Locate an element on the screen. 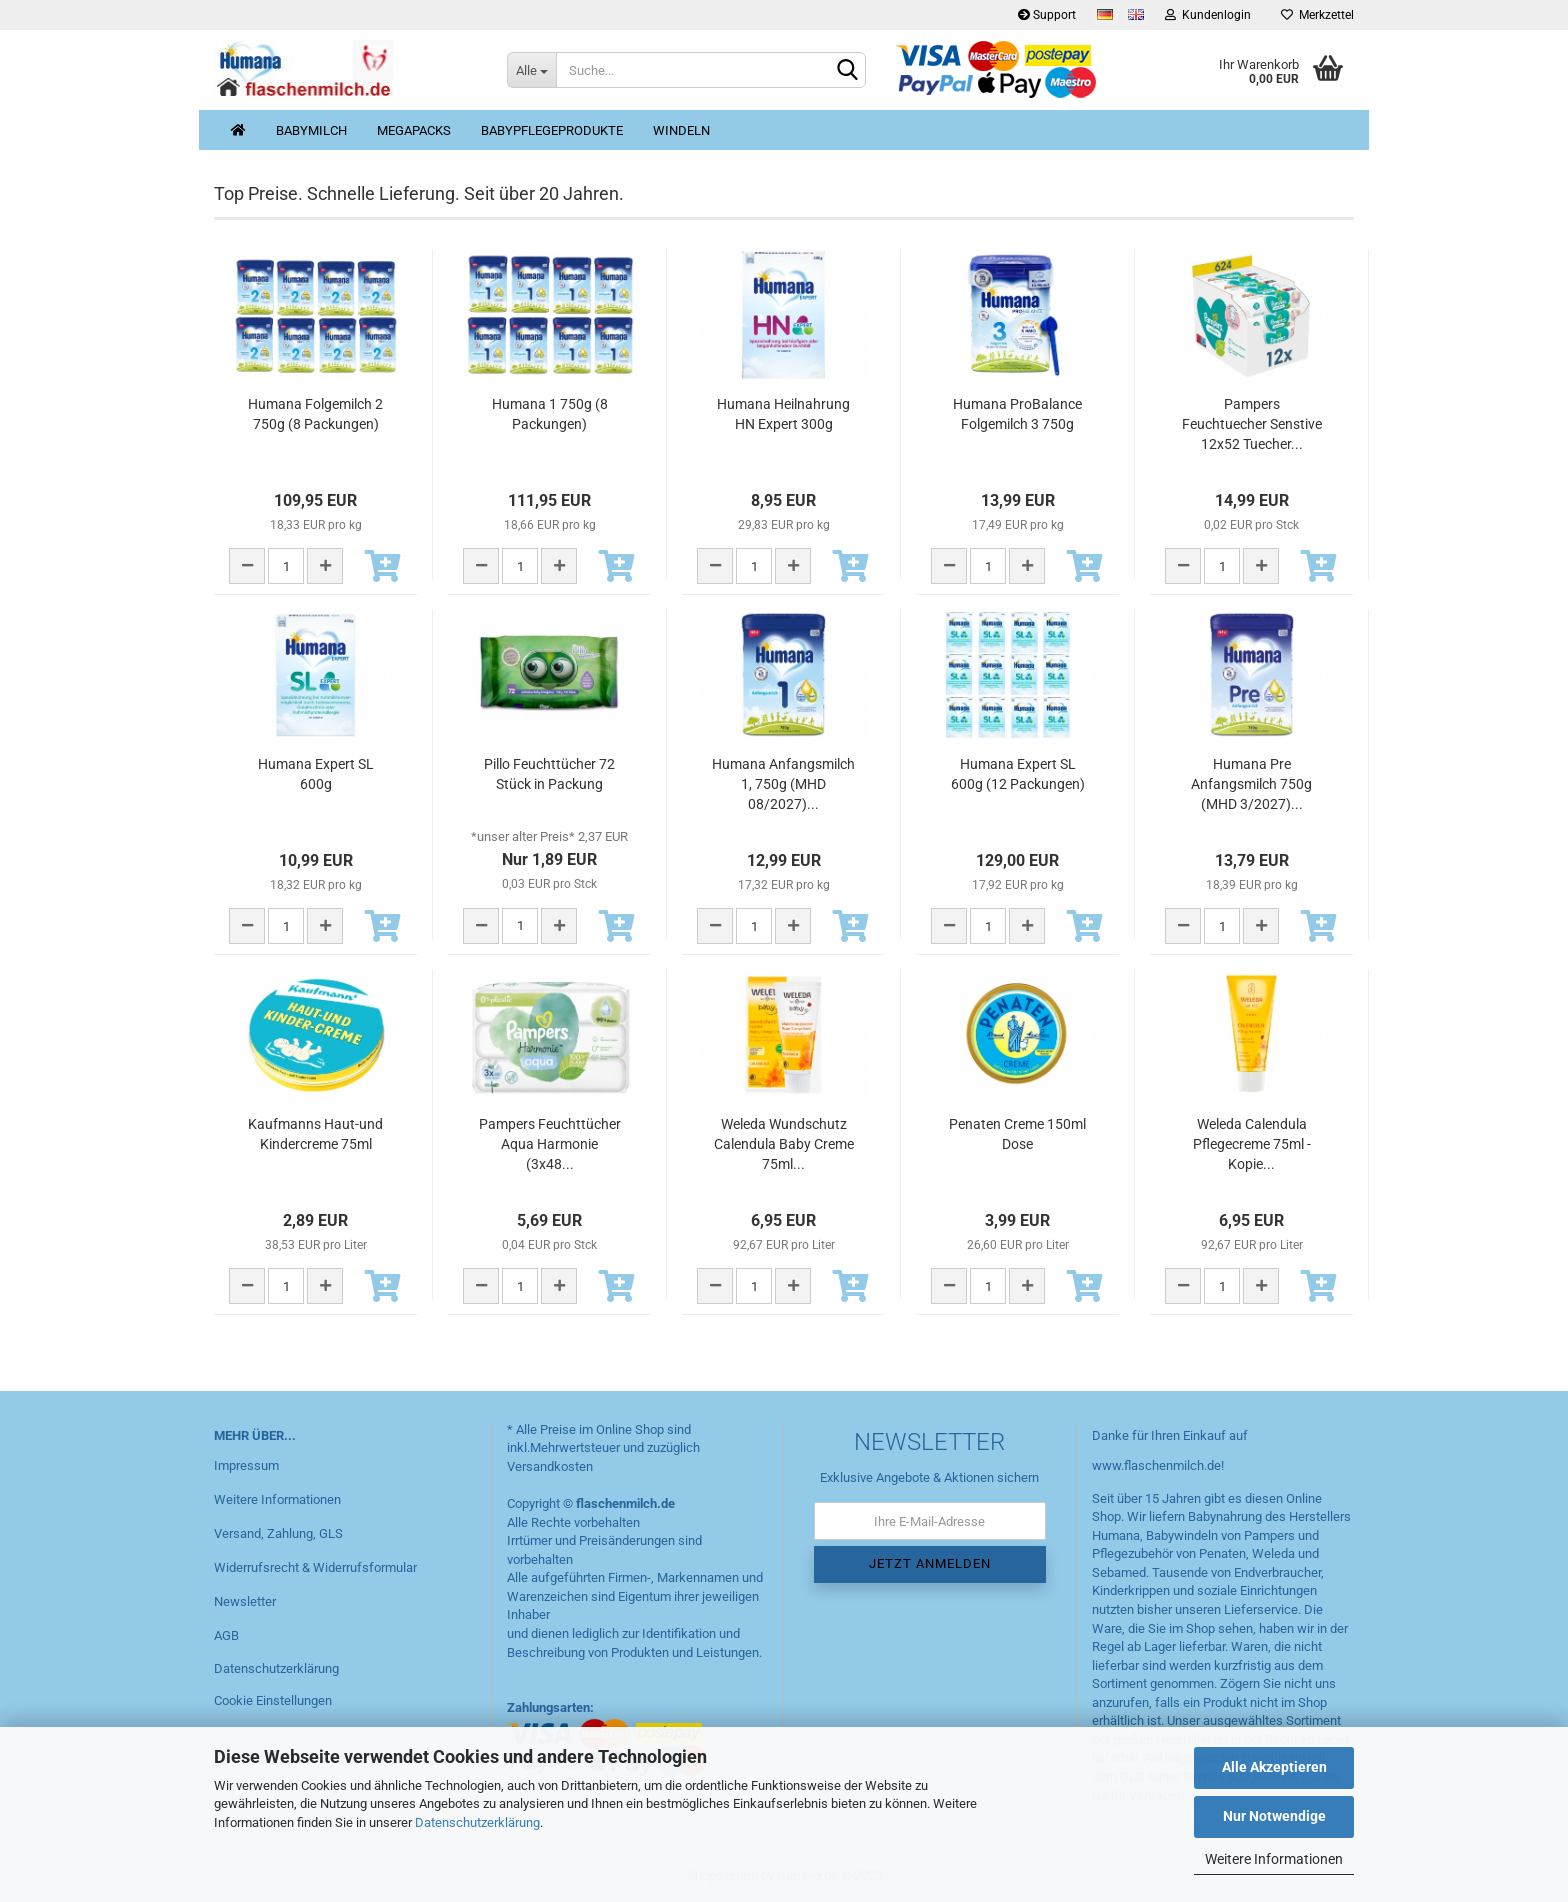  MegaPacks is located at coordinates (414, 130).